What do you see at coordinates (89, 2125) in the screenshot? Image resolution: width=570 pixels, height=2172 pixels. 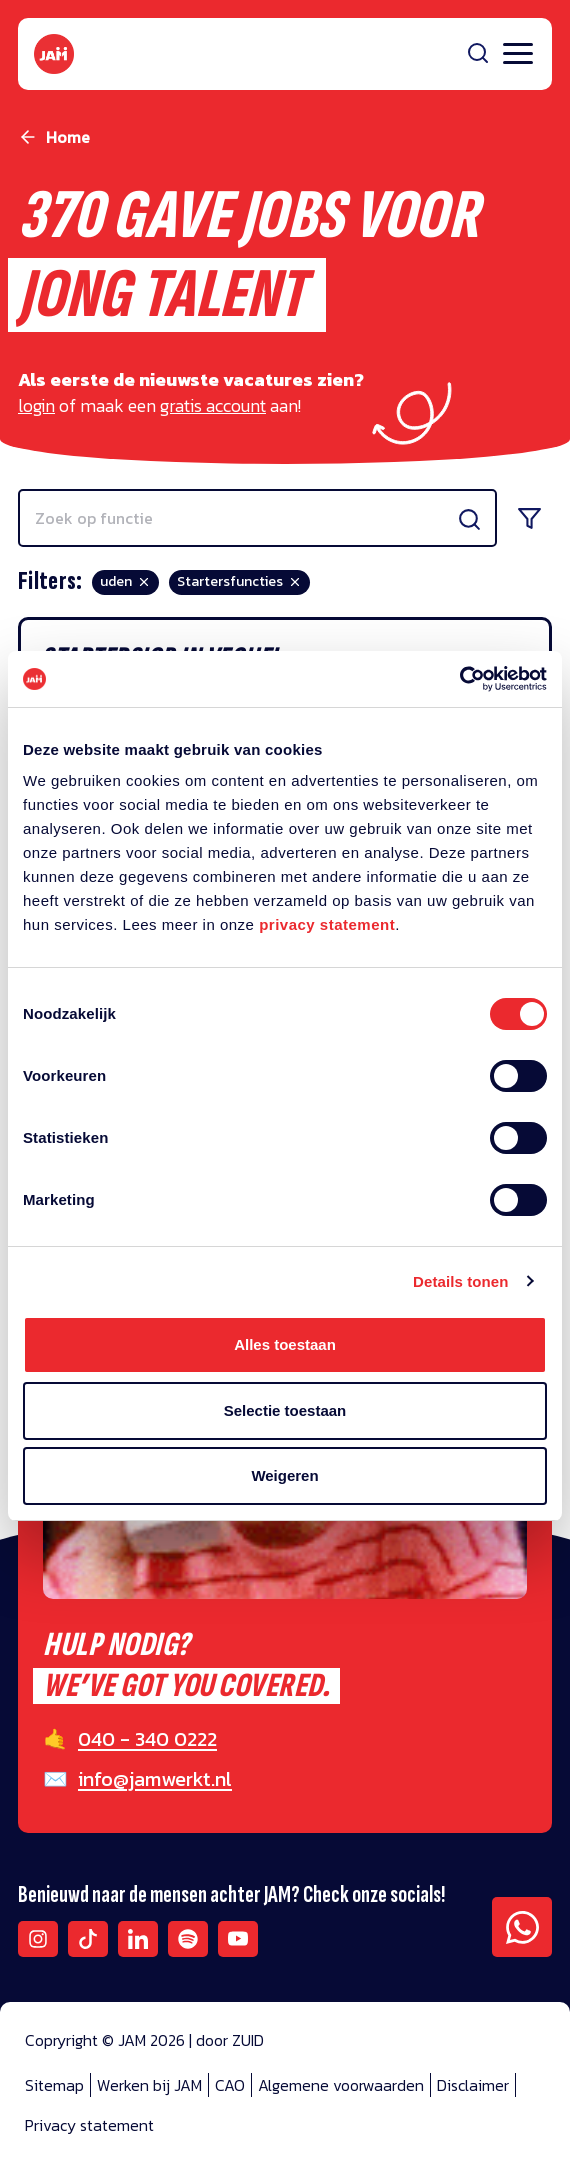 I see `Privacy statement` at bounding box center [89, 2125].